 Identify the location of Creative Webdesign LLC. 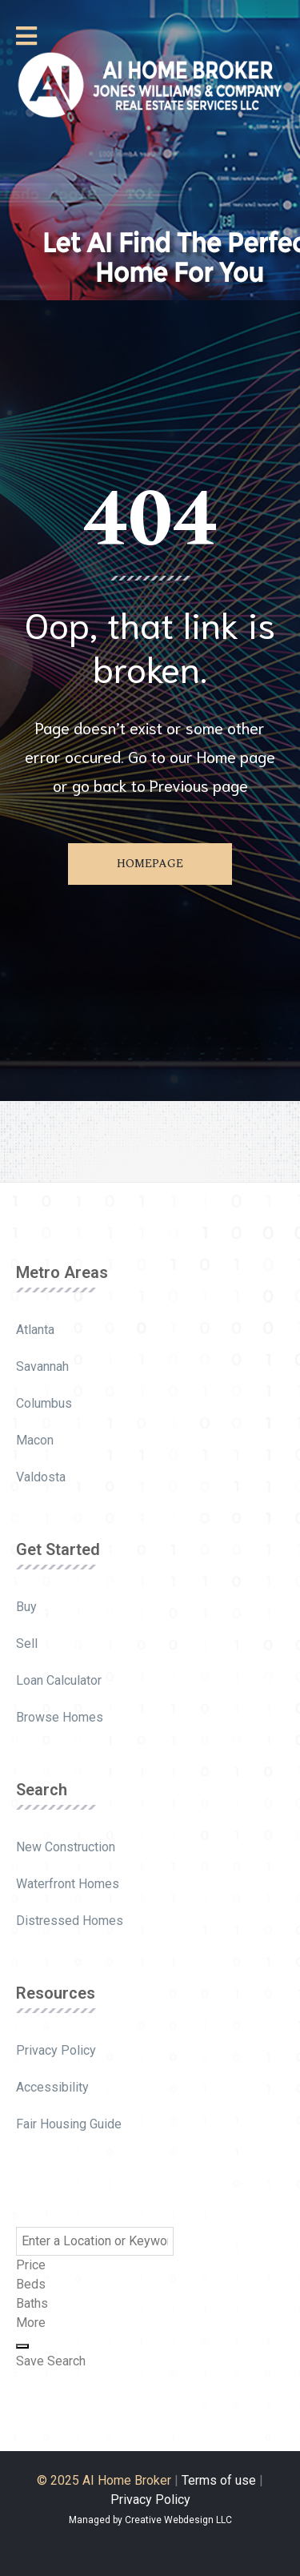
(178, 2520).